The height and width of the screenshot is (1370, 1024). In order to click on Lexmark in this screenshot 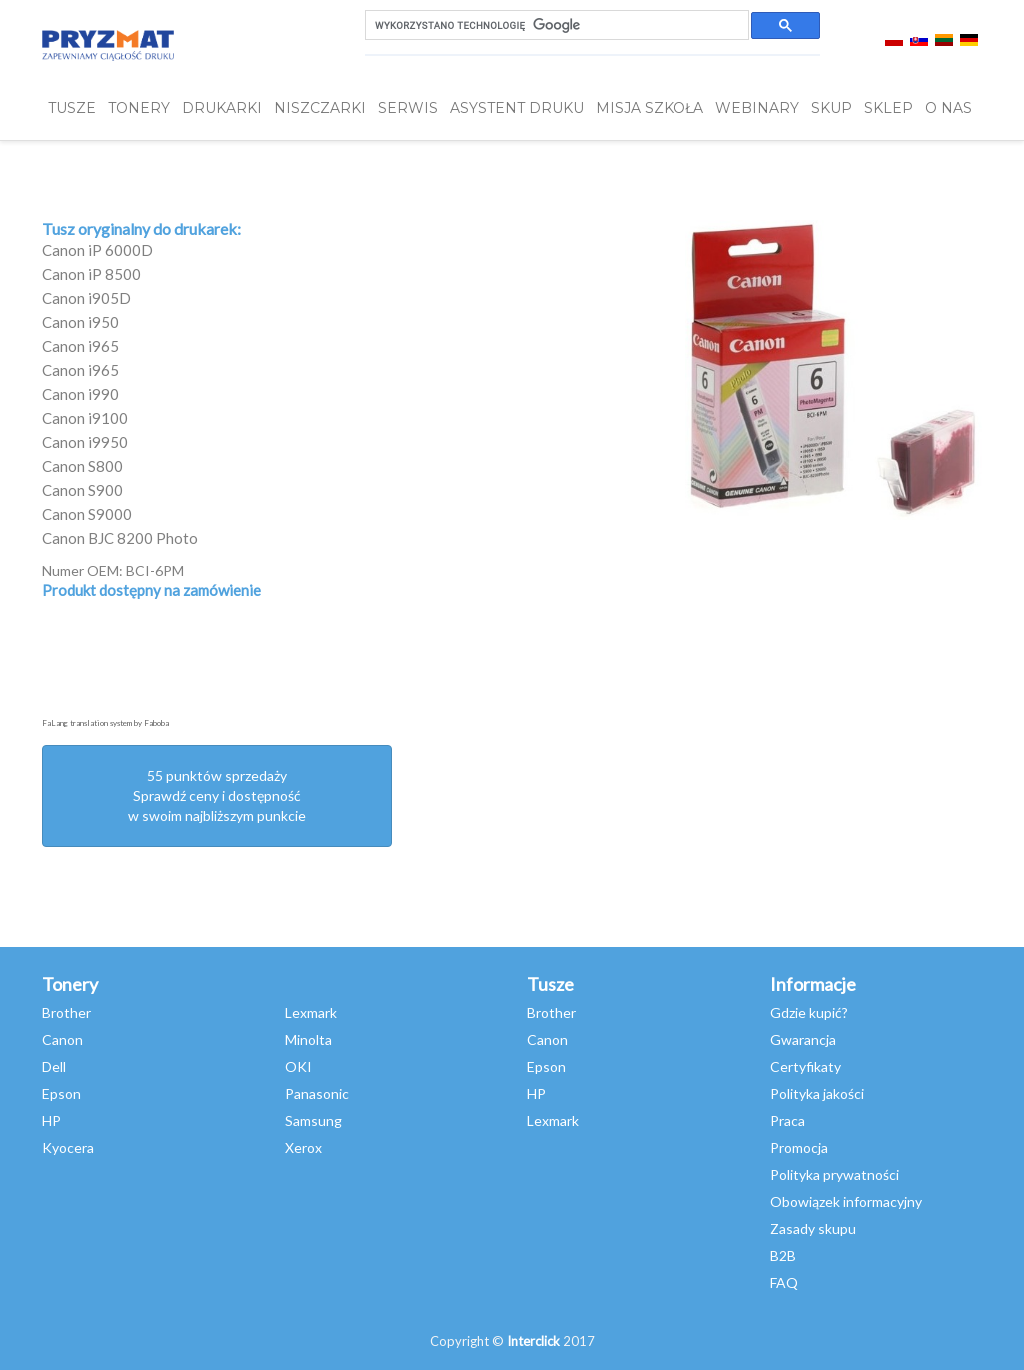, I will do `click(311, 1012)`.